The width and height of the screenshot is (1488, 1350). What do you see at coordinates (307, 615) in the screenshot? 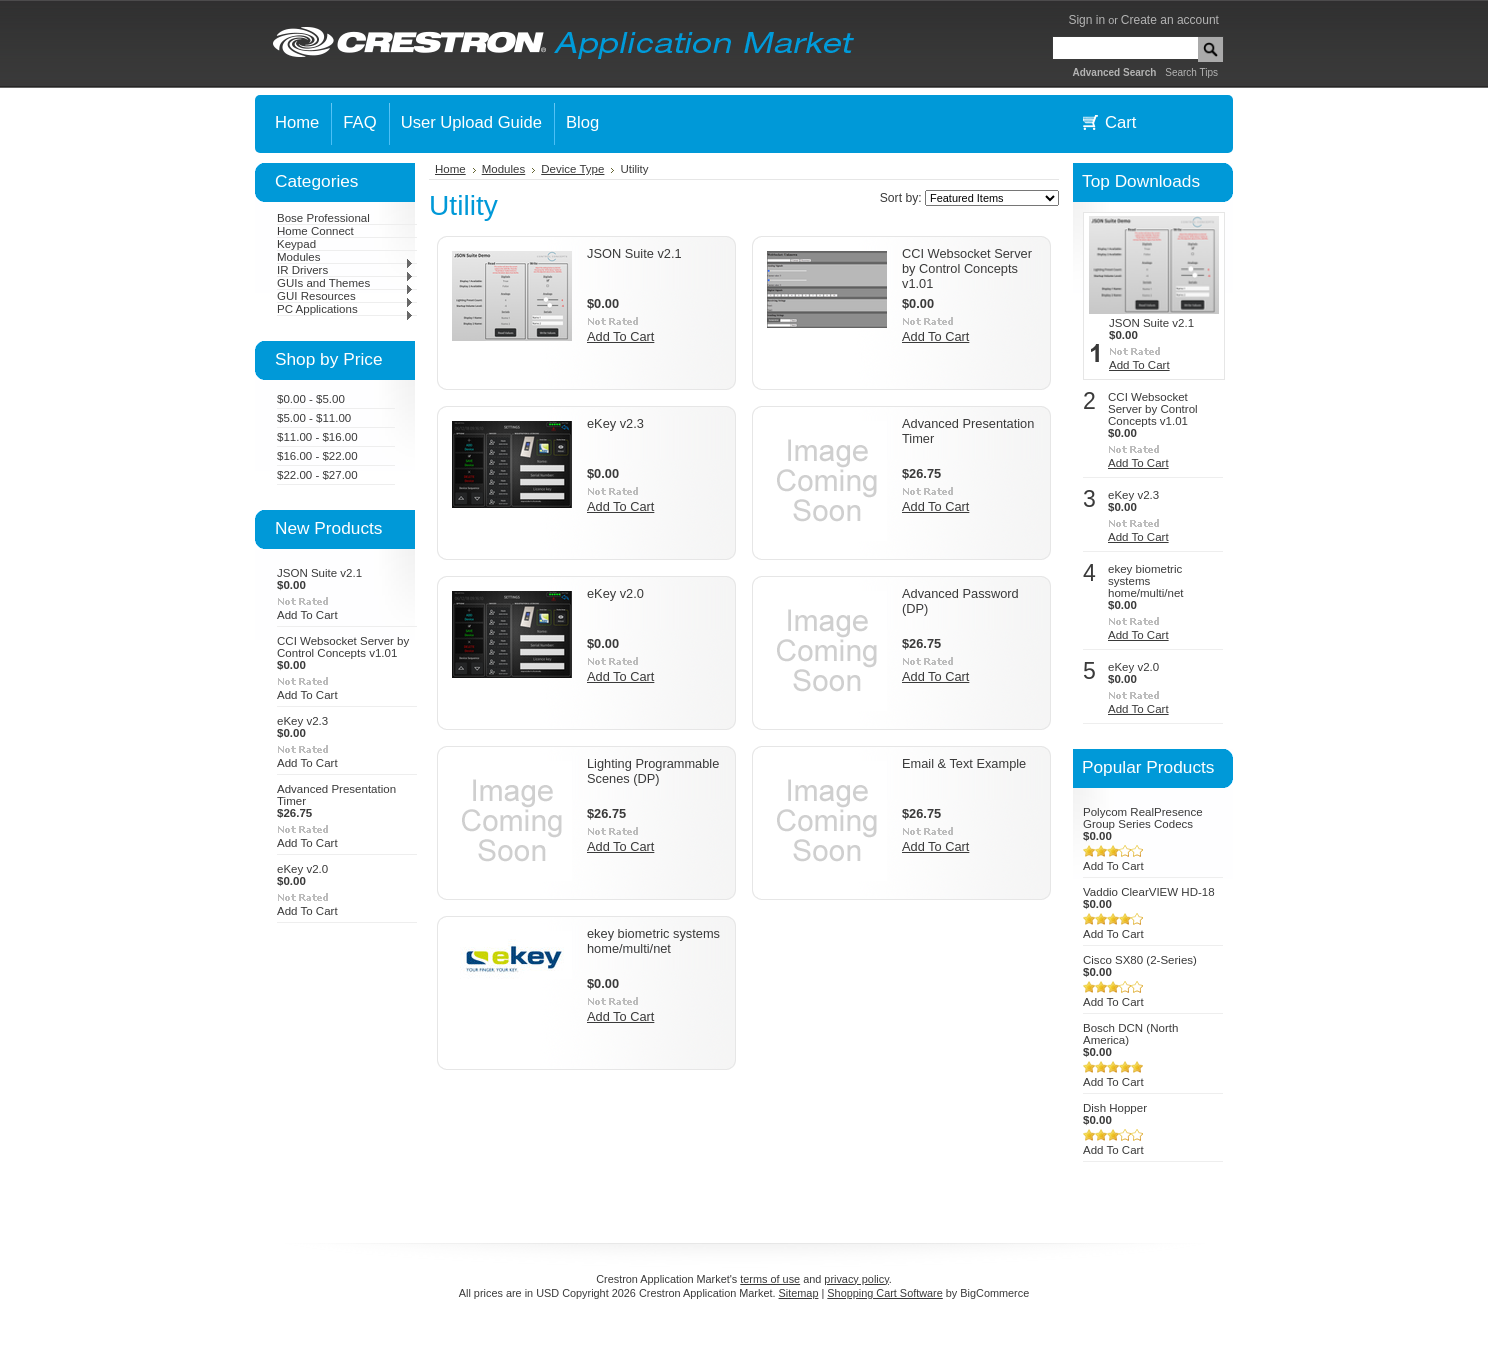
I see `Add To Cart` at bounding box center [307, 615].